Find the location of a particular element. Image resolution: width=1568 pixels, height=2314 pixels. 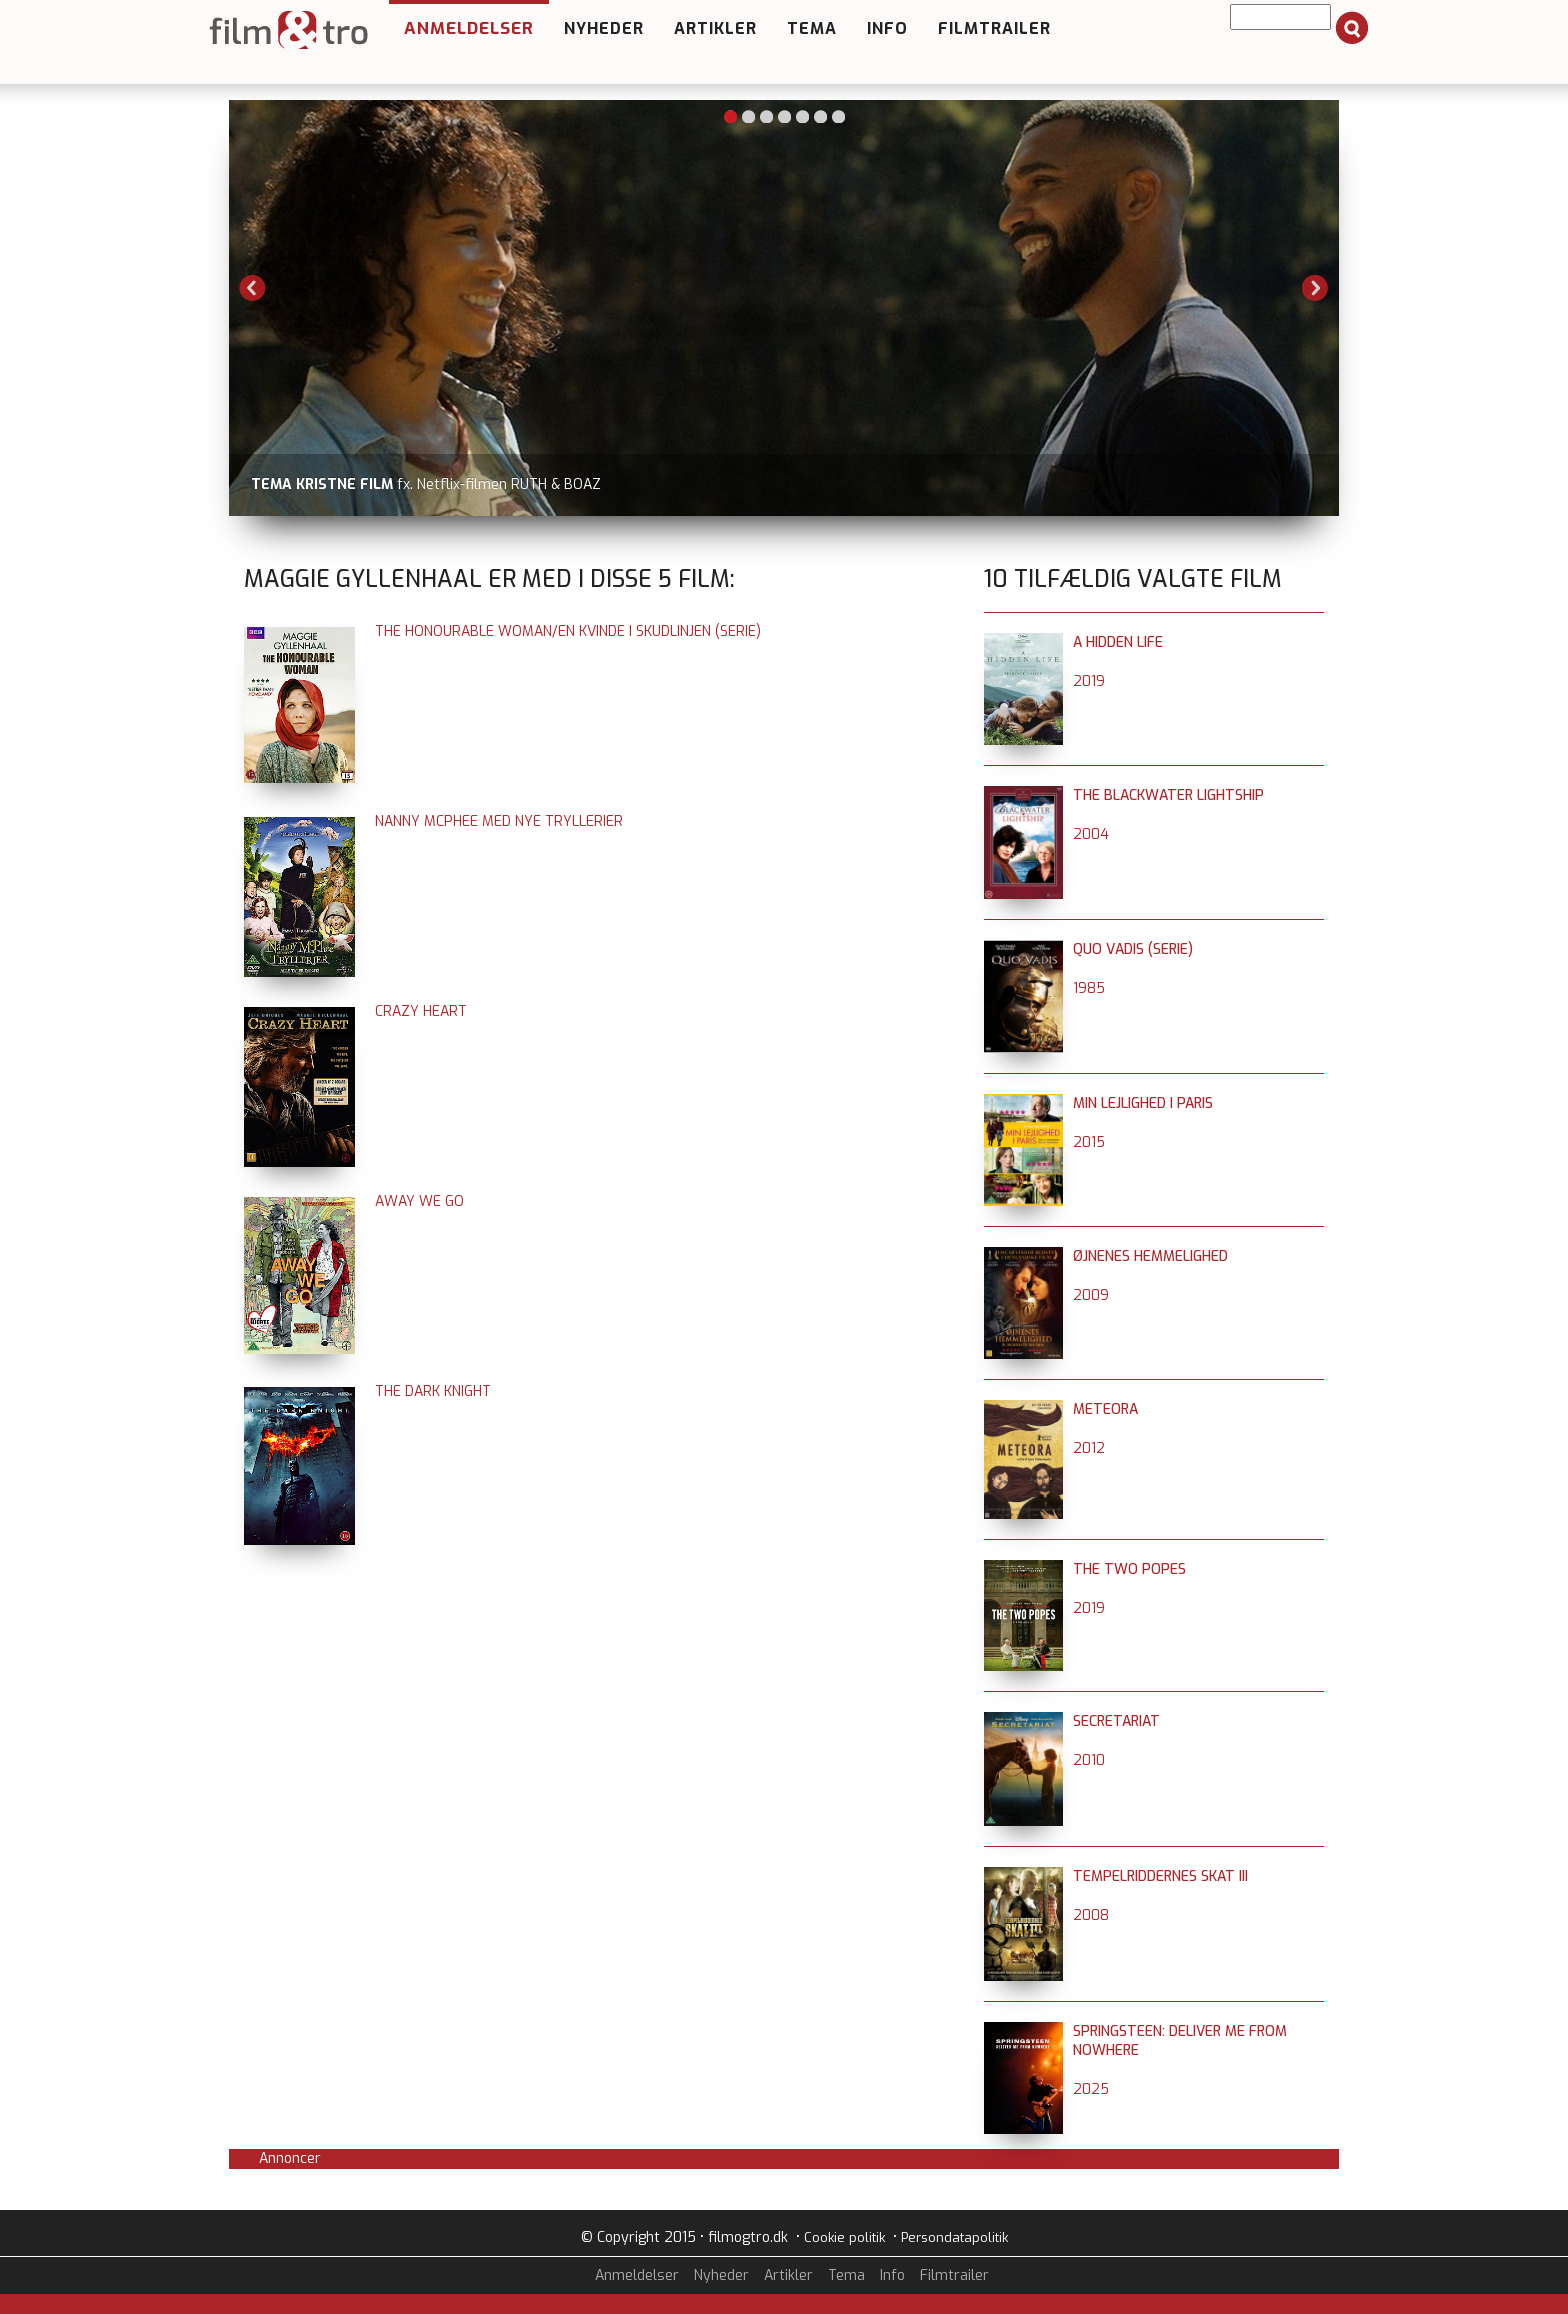

Away We Go is located at coordinates (419, 1201).